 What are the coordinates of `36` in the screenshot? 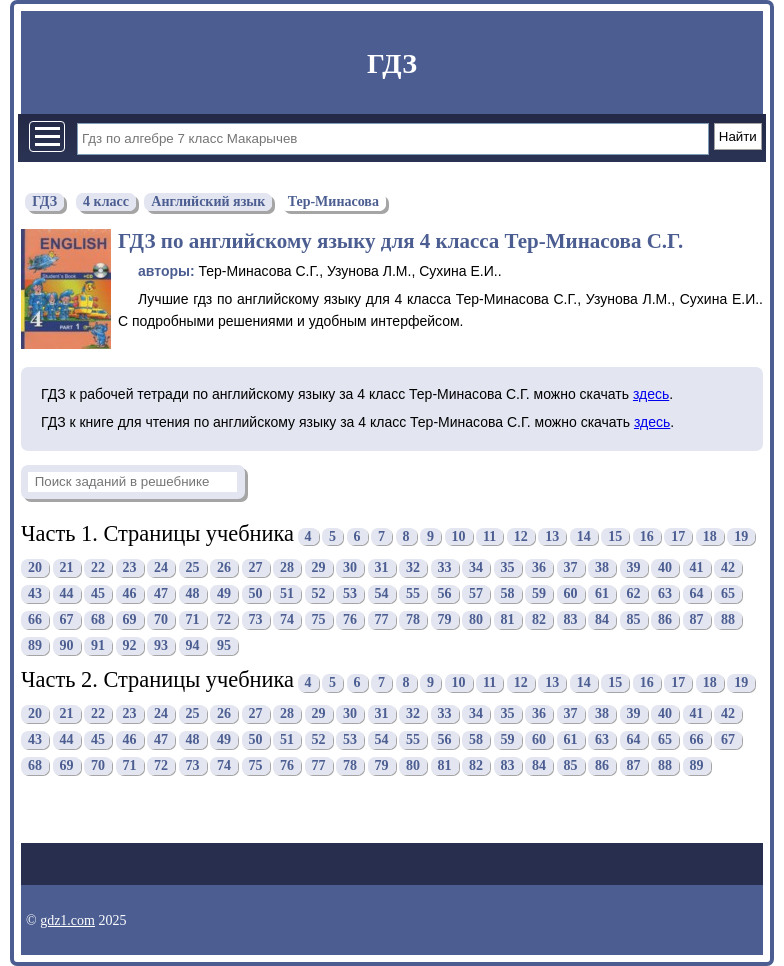 It's located at (539, 567).